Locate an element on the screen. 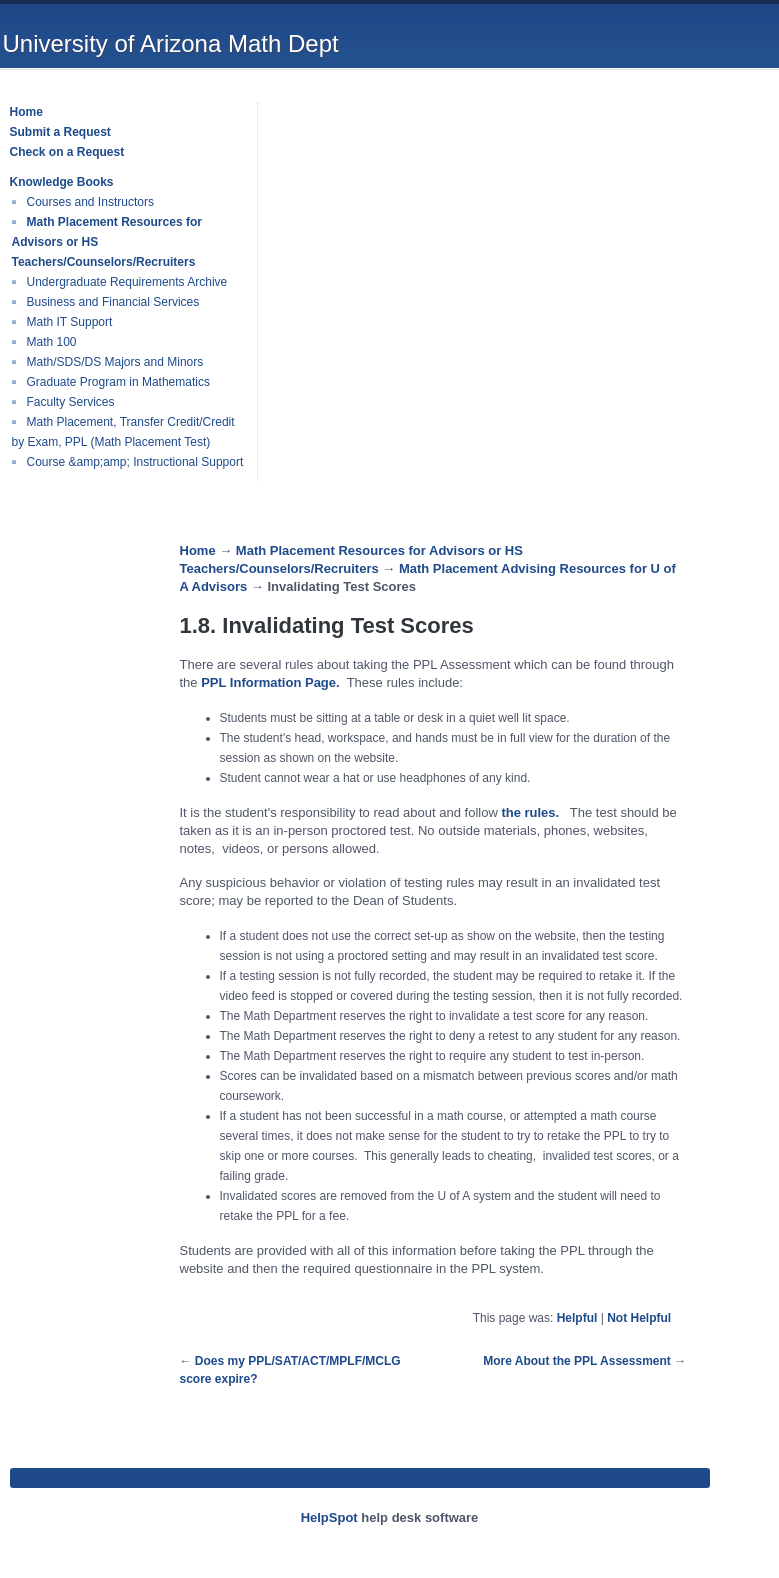 The image size is (779, 1578). the rules. is located at coordinates (531, 812).